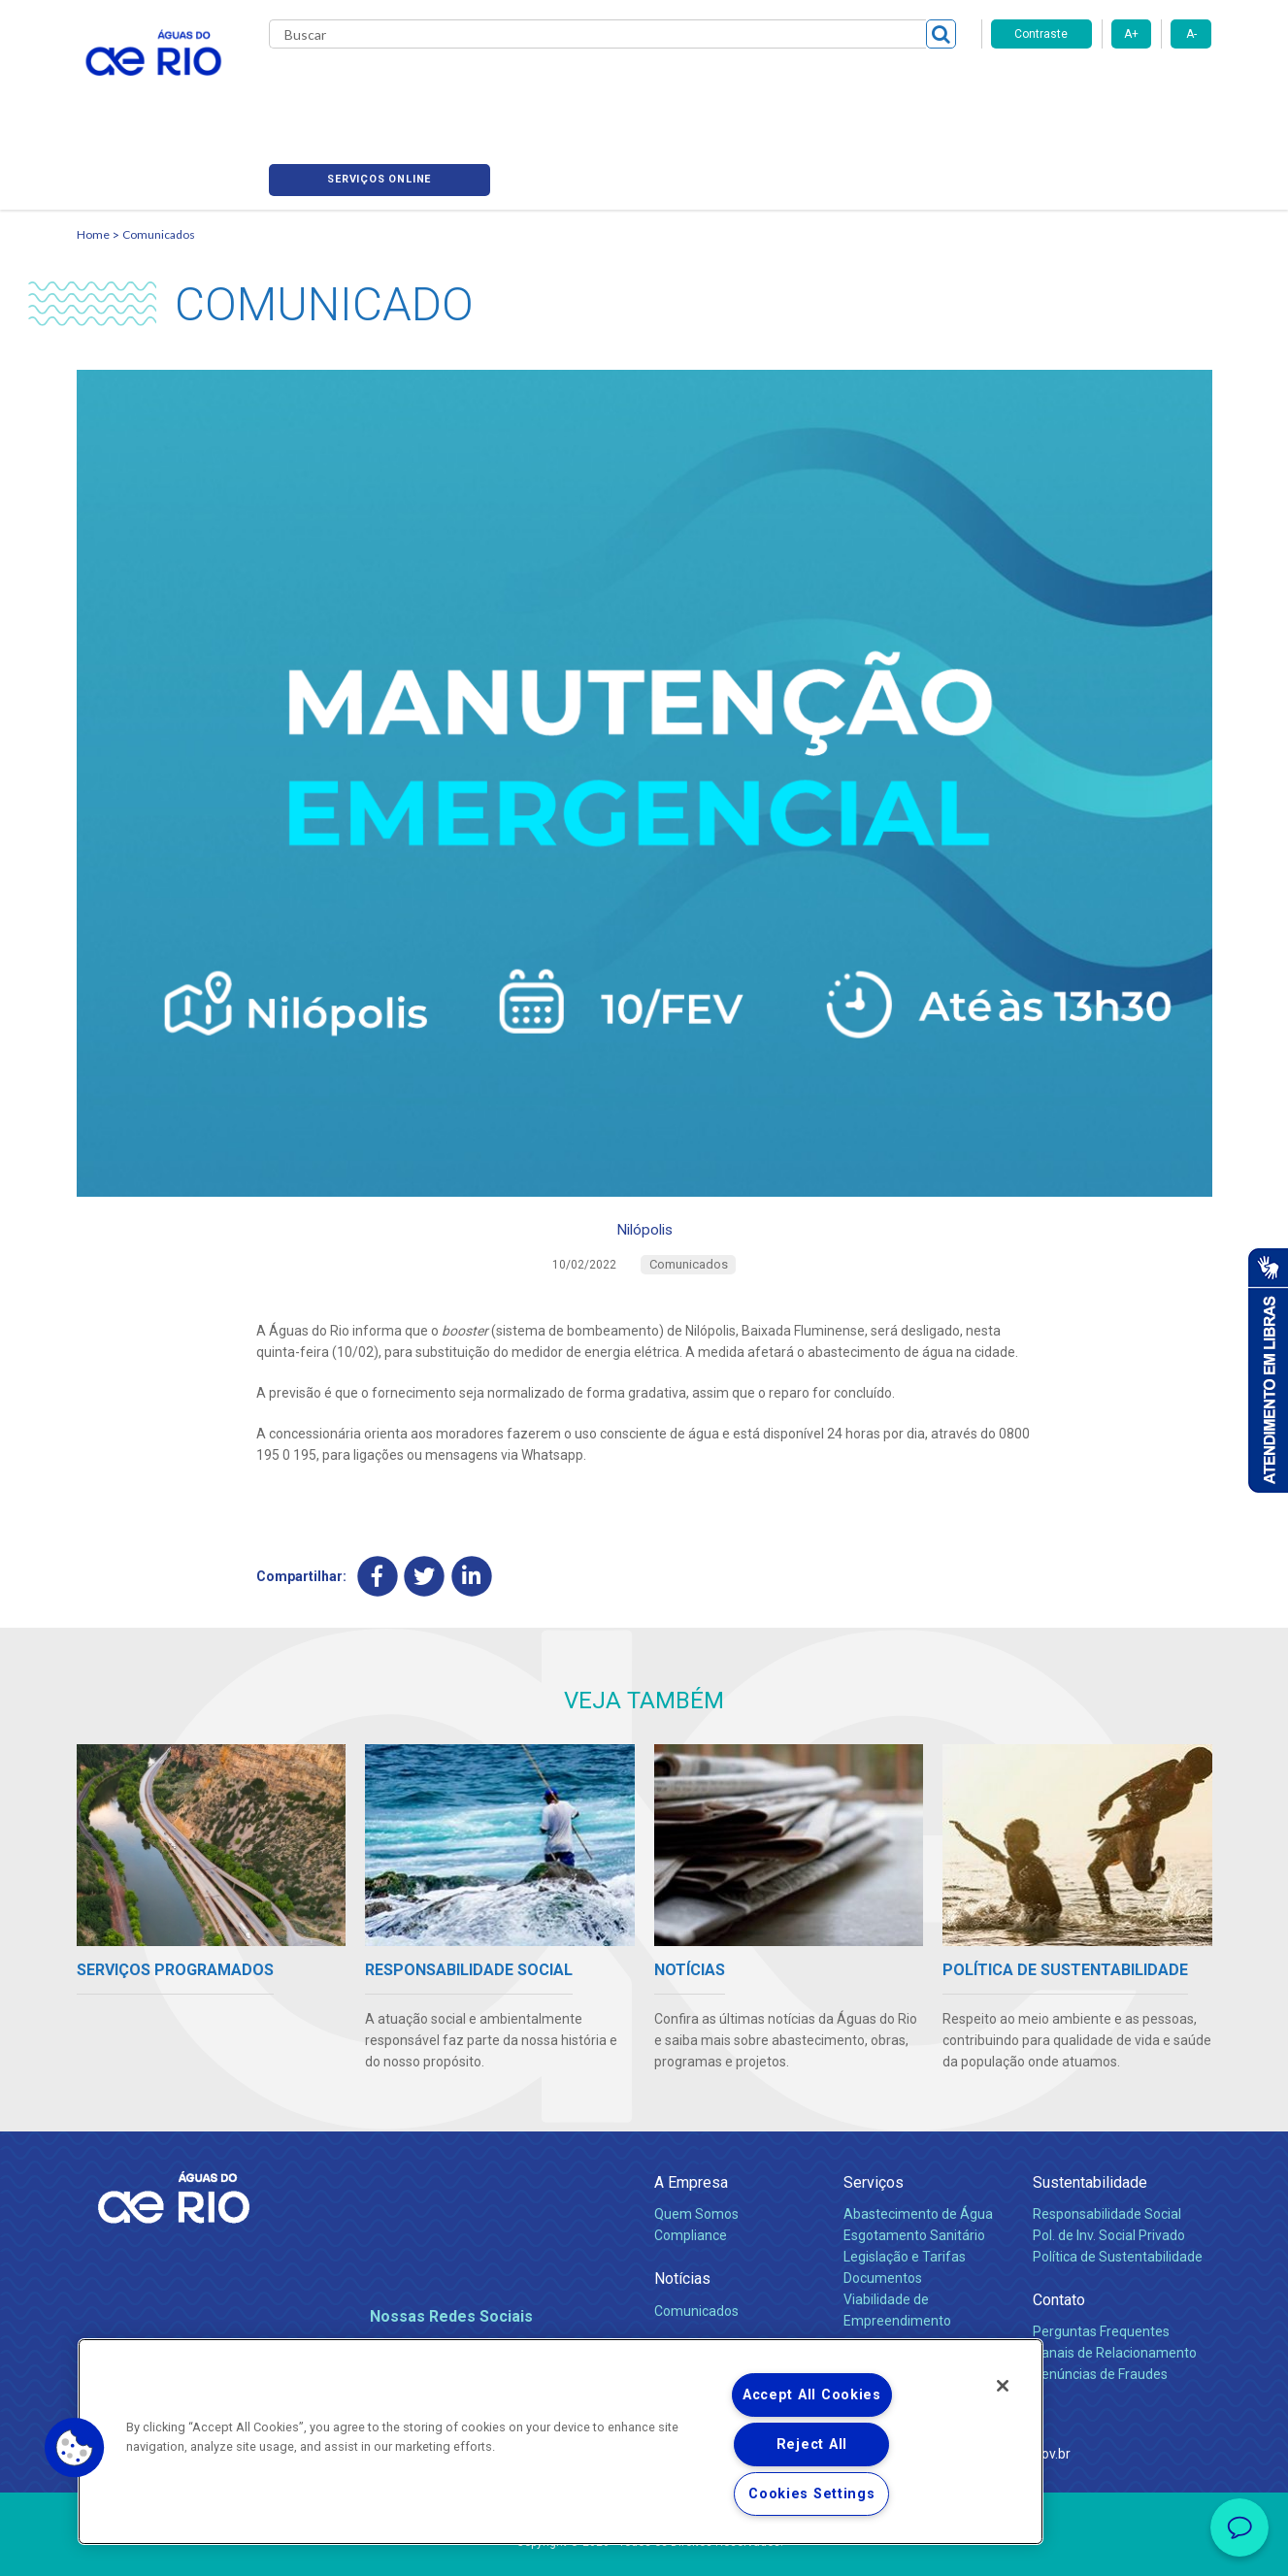  Describe the element at coordinates (811, 2444) in the screenshot. I see `Reject All` at that location.